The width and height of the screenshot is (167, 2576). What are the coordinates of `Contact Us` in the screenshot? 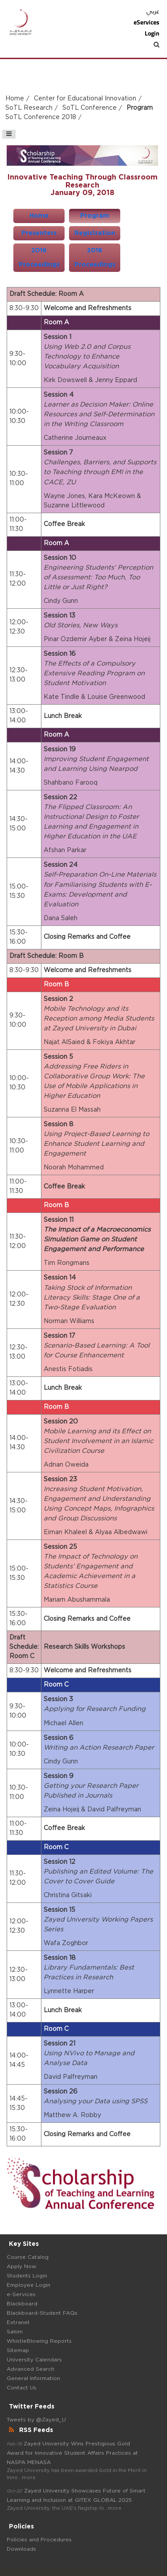 It's located at (22, 2387).